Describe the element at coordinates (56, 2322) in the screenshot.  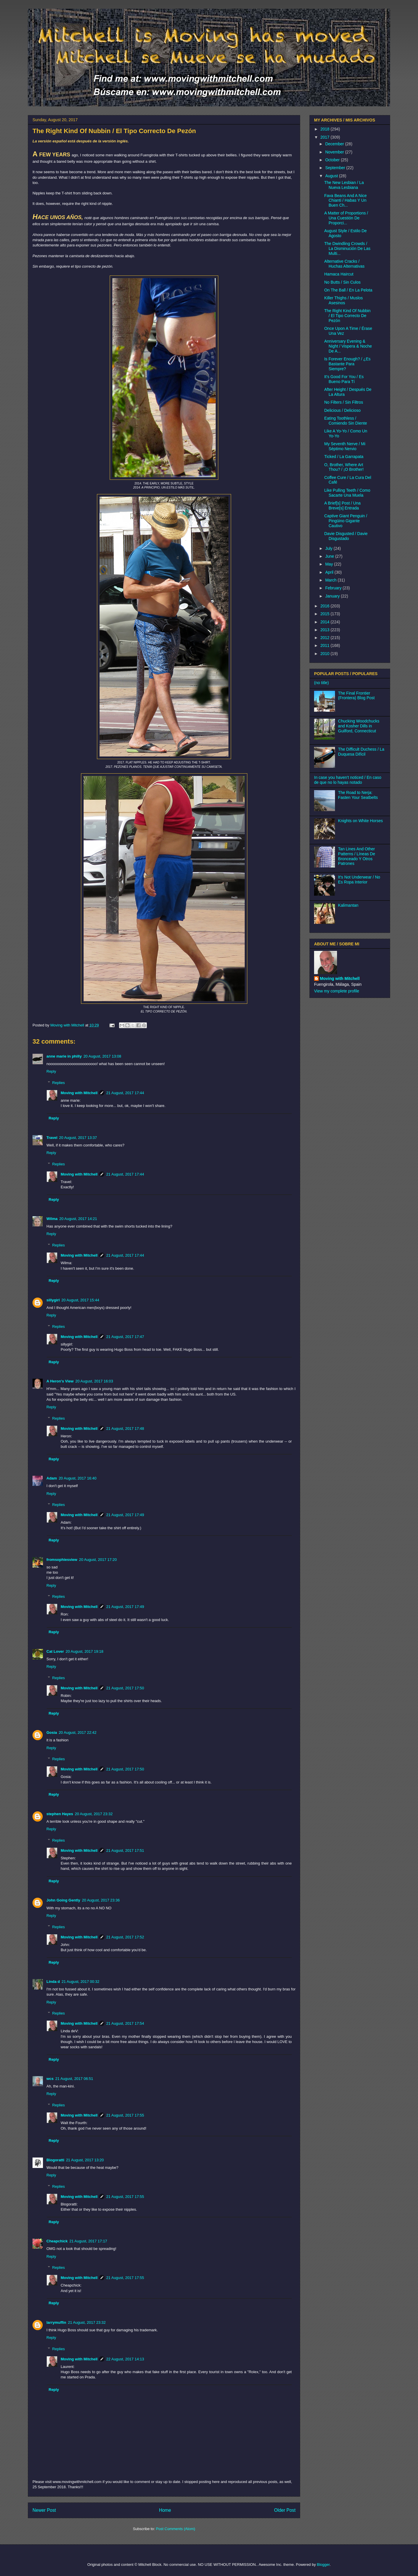
I see `larrymuffin` at that location.